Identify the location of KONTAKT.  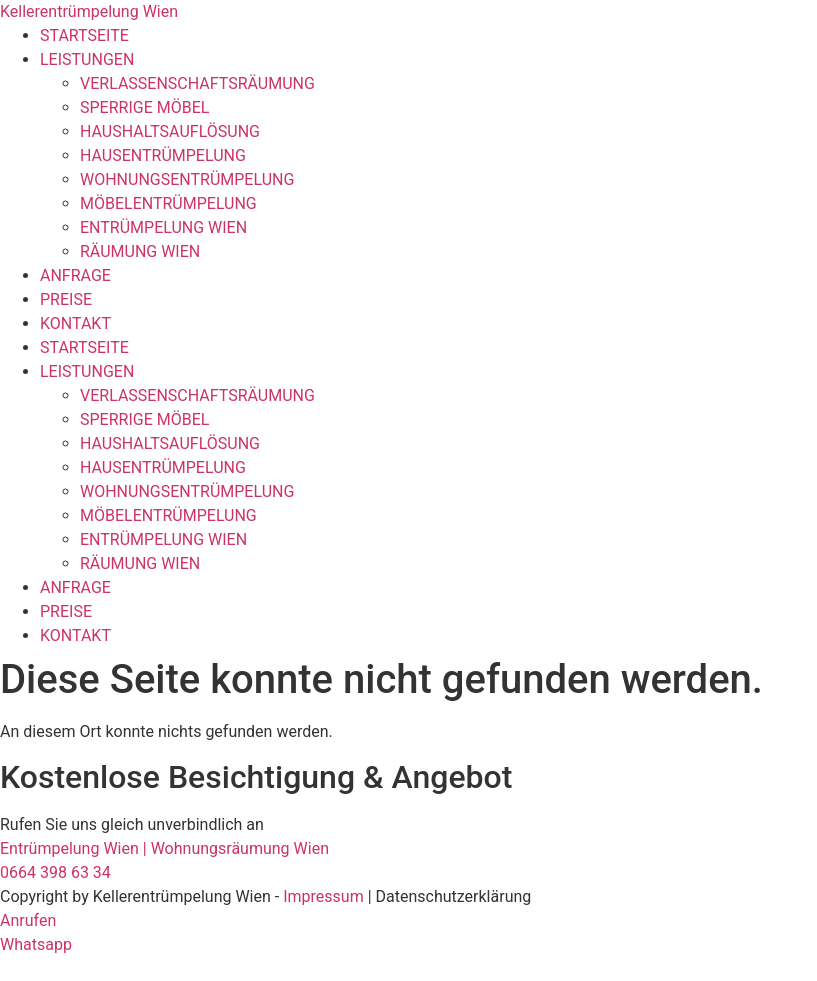
(75, 323).